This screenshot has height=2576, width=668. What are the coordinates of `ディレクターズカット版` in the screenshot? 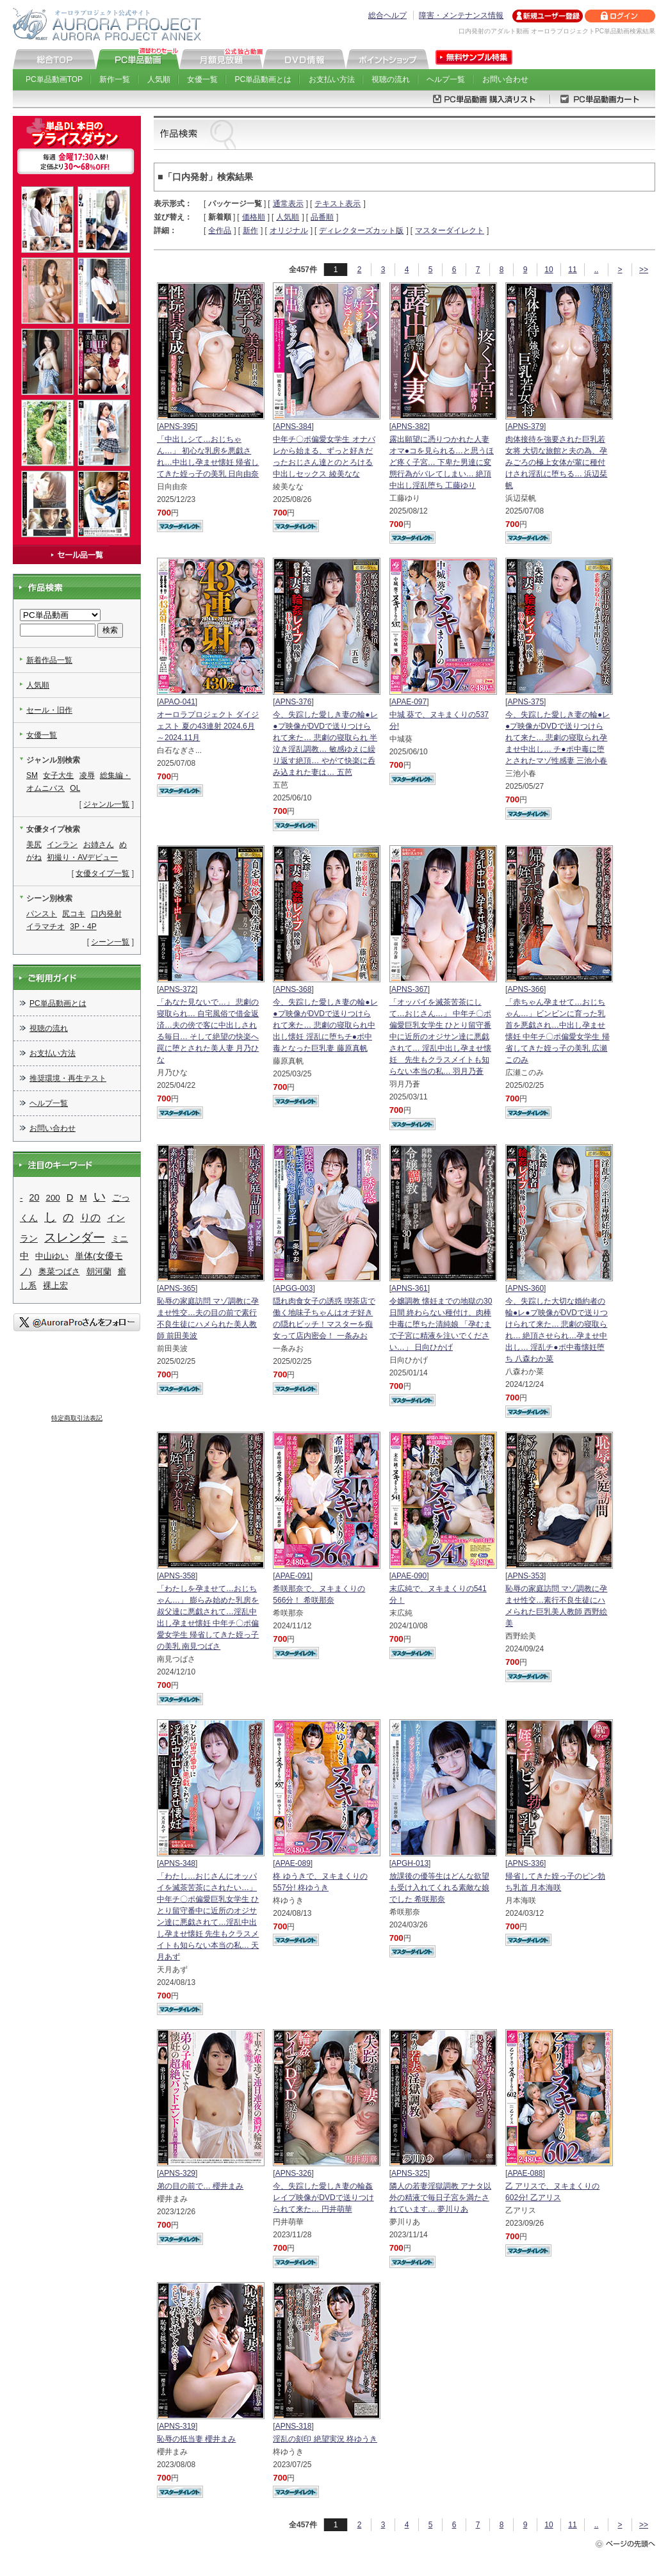 It's located at (361, 230).